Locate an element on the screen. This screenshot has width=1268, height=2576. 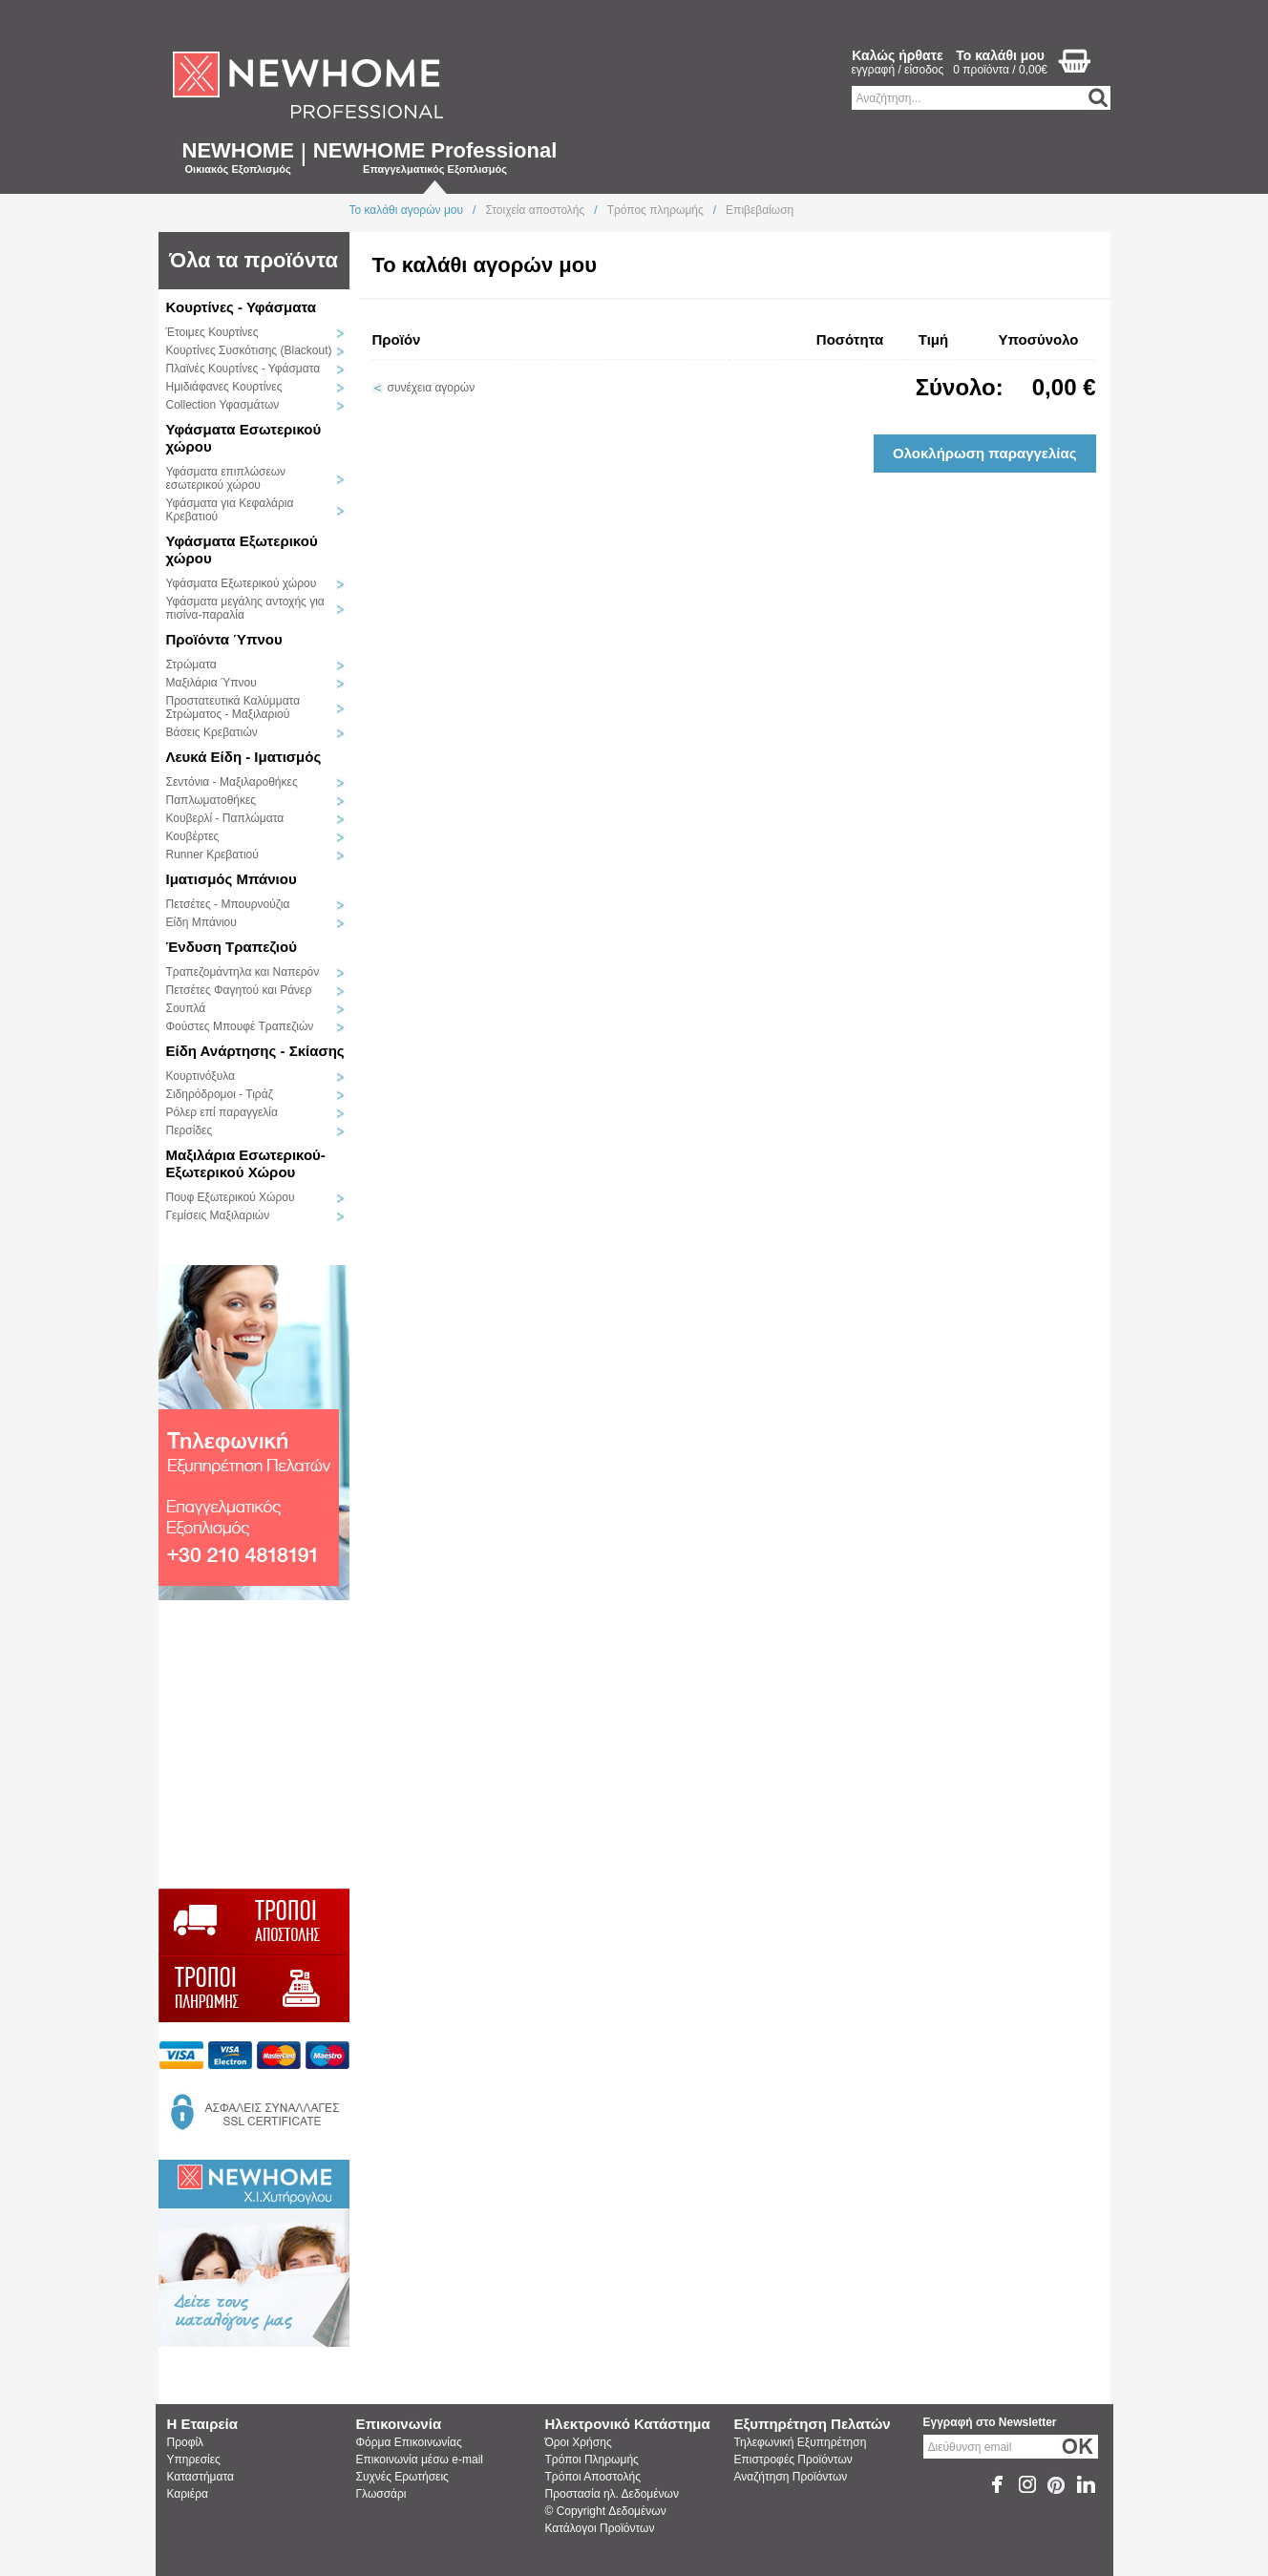
Collection Υφασμάτων is located at coordinates (223, 405).